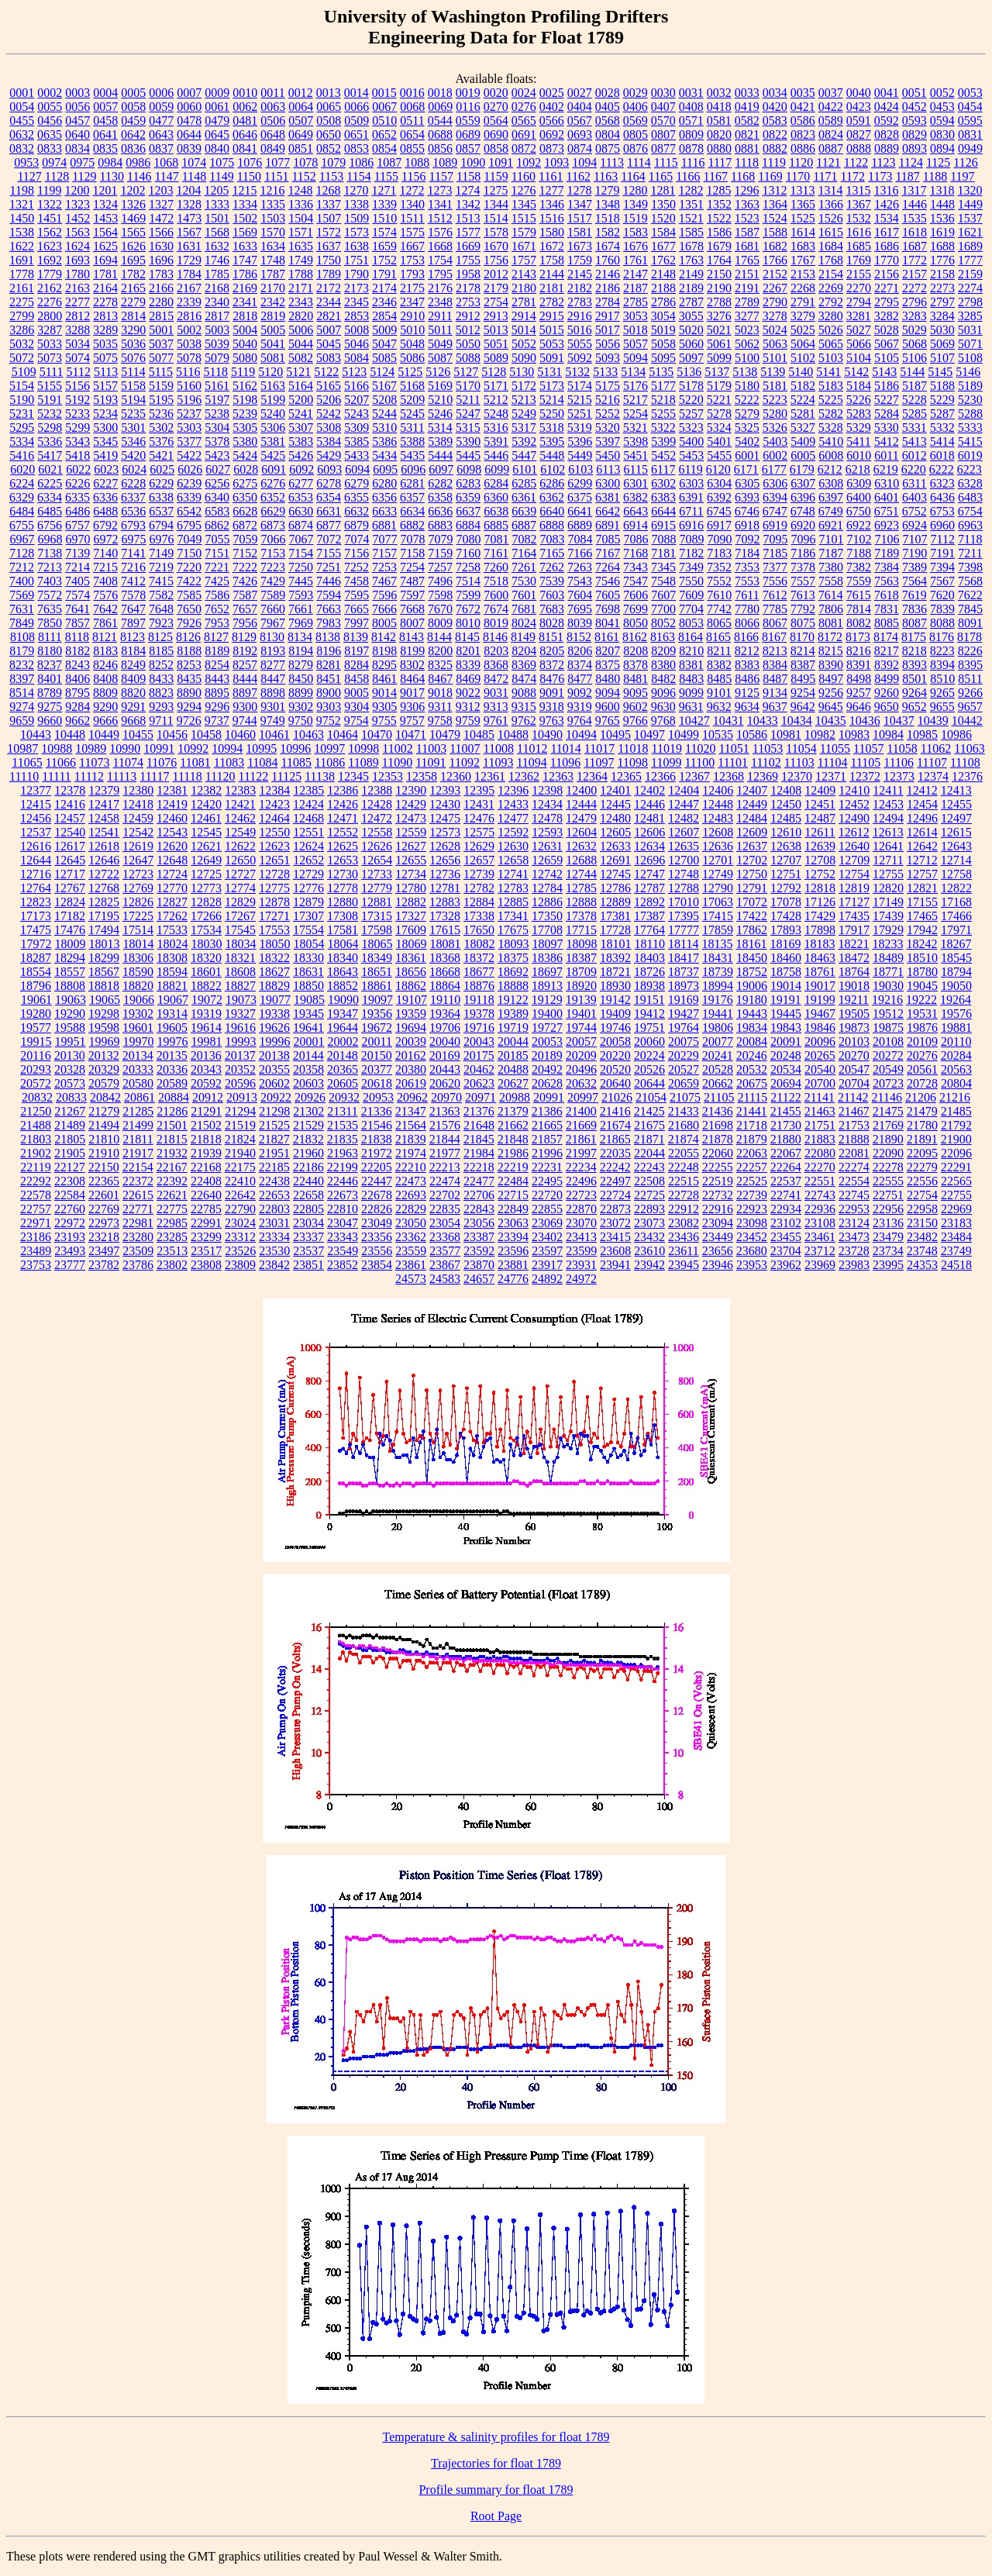 This screenshot has height=2576, width=992. Describe the element at coordinates (775, 260) in the screenshot. I see `1766` at that location.